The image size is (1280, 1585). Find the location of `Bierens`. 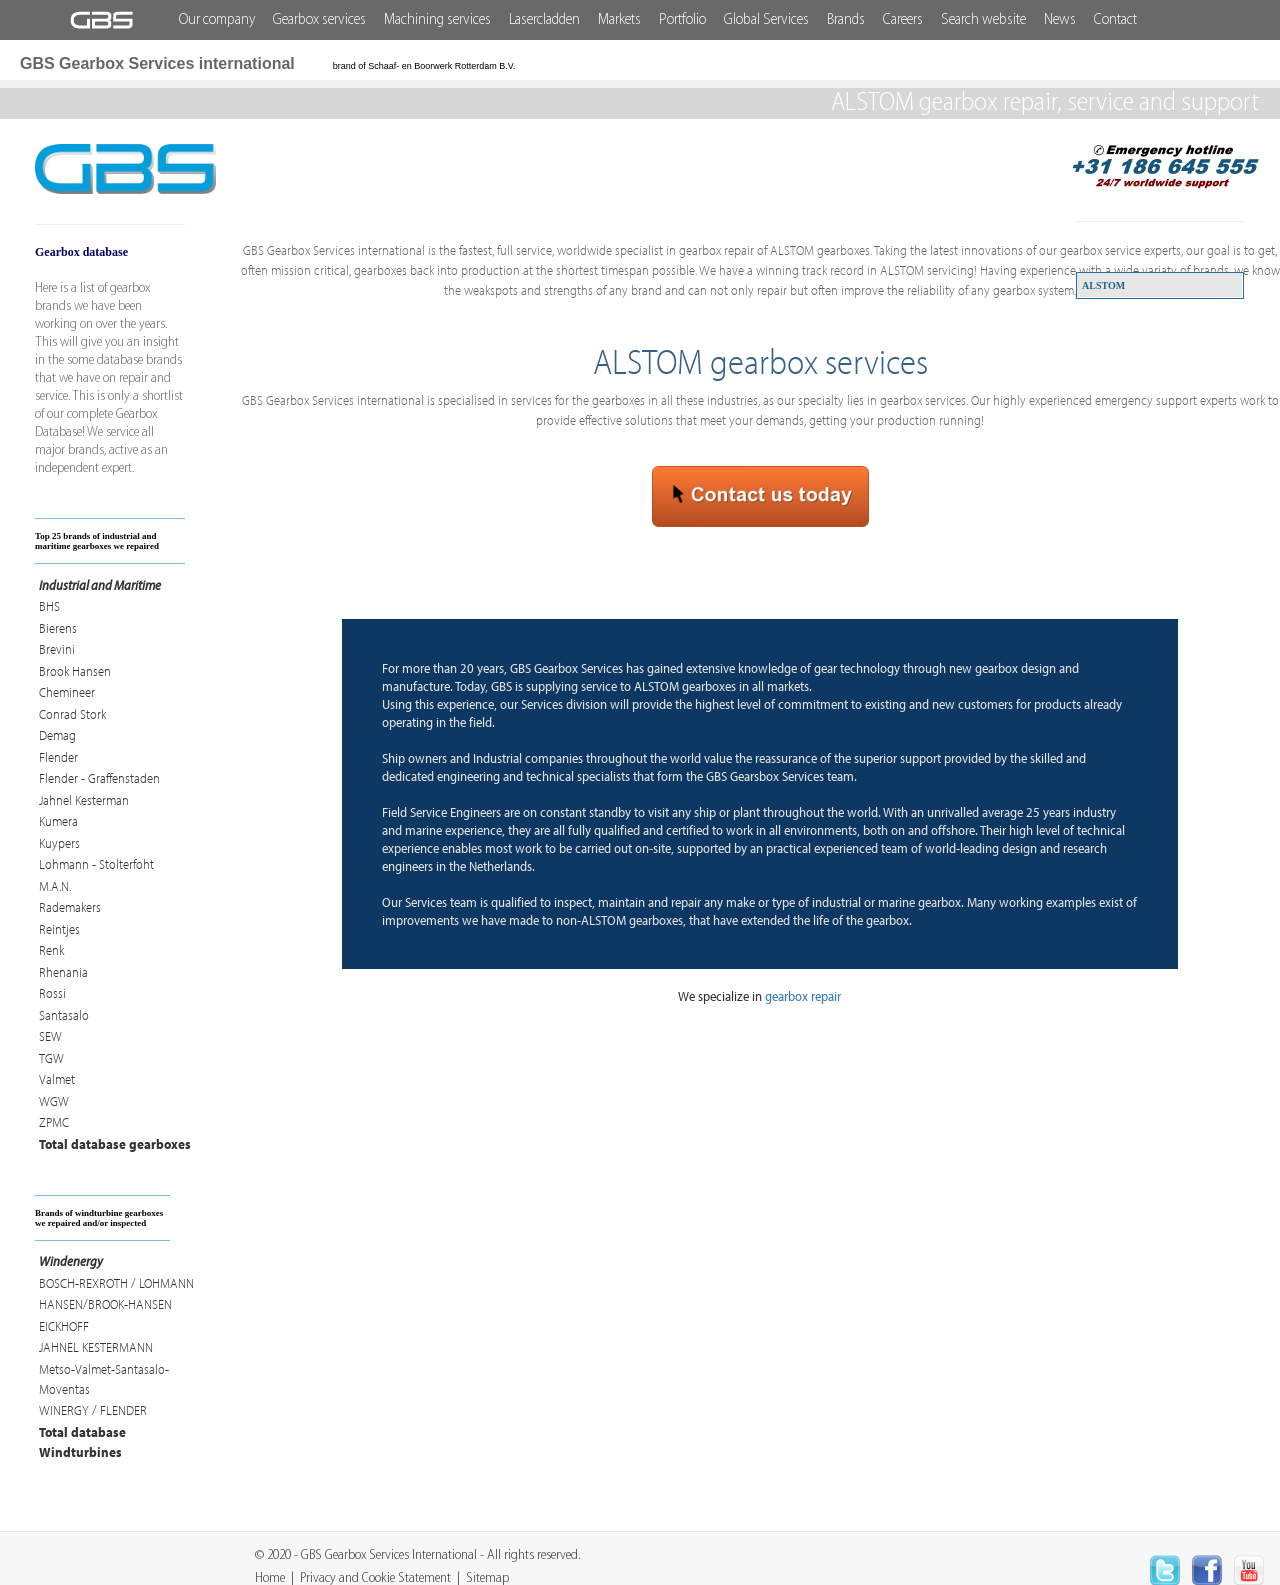

Bierens is located at coordinates (58, 628).